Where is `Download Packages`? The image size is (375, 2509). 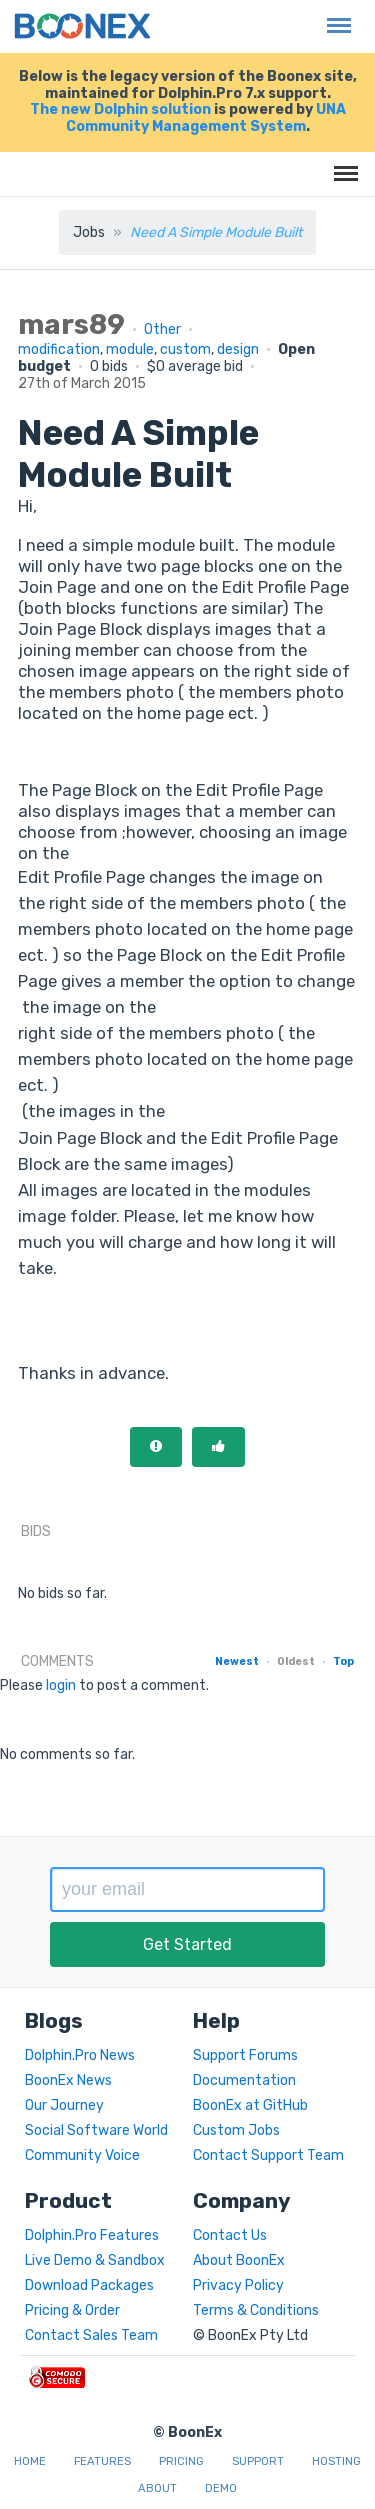 Download Packages is located at coordinates (89, 2285).